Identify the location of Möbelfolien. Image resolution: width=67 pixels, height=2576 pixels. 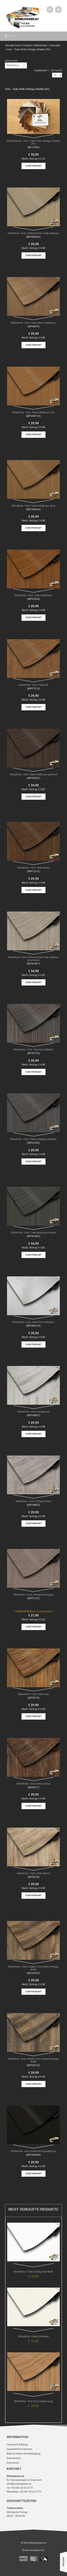
(40, 45).